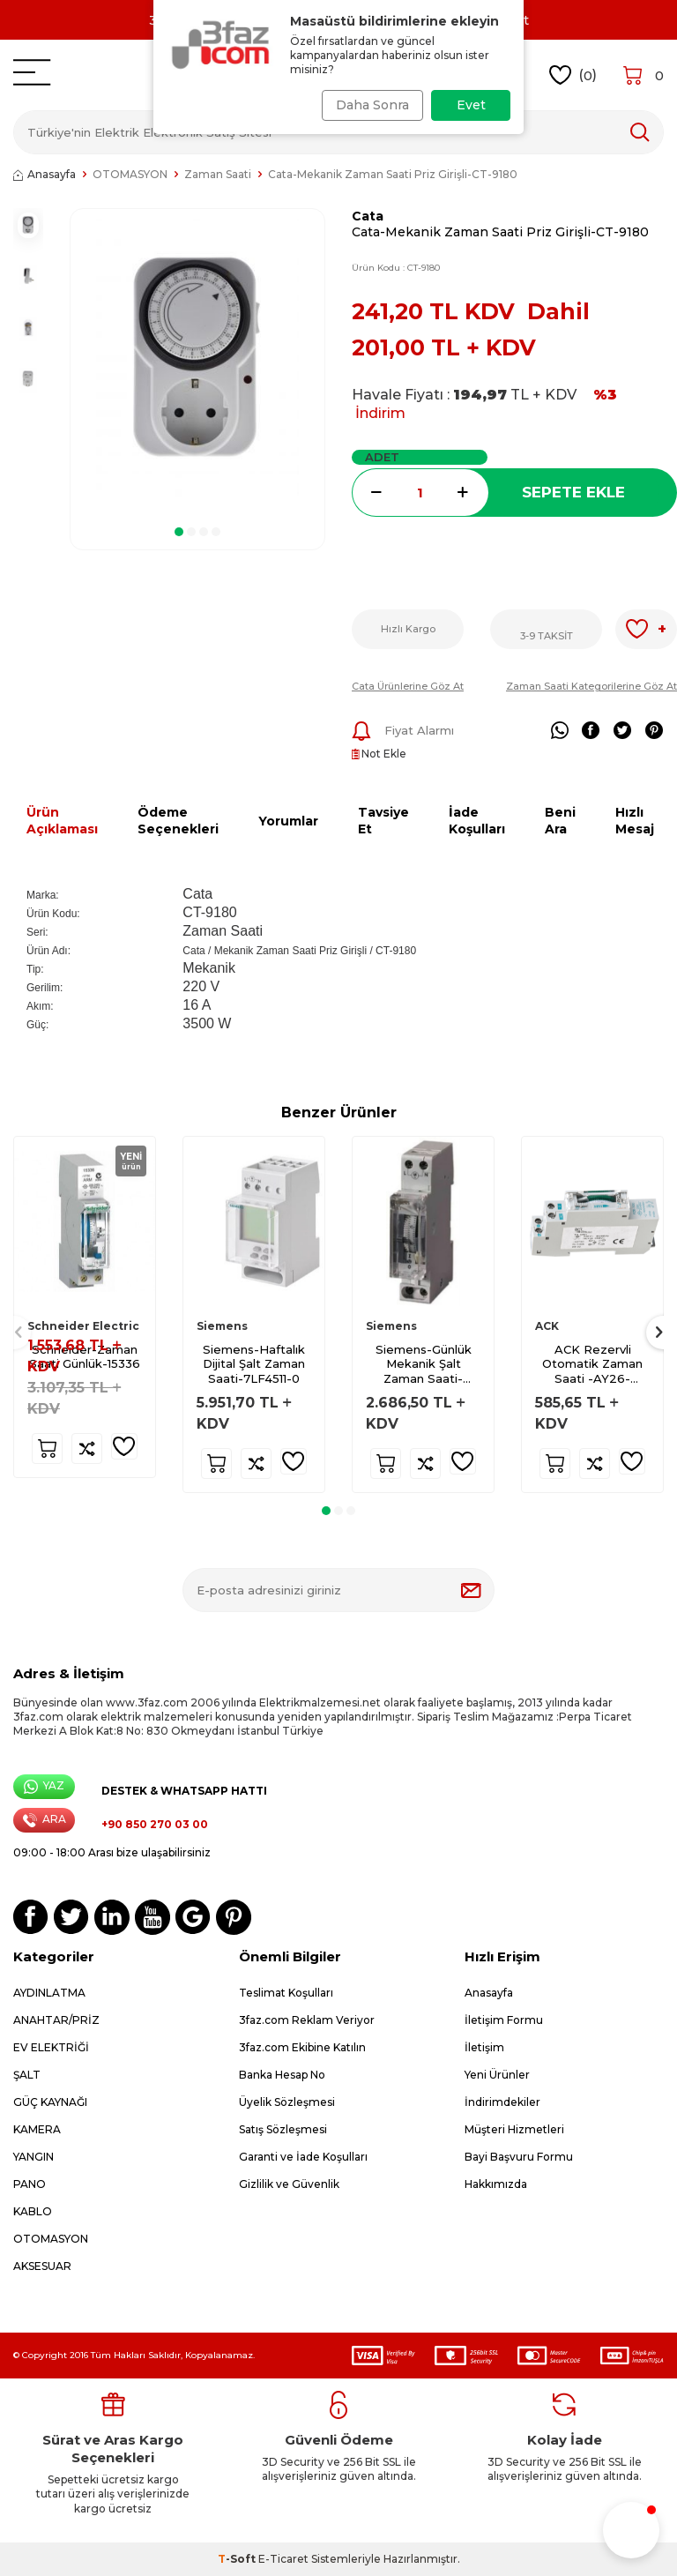 The width and height of the screenshot is (677, 2576). Describe the element at coordinates (504, 2020) in the screenshot. I see `İletişim Formu` at that location.